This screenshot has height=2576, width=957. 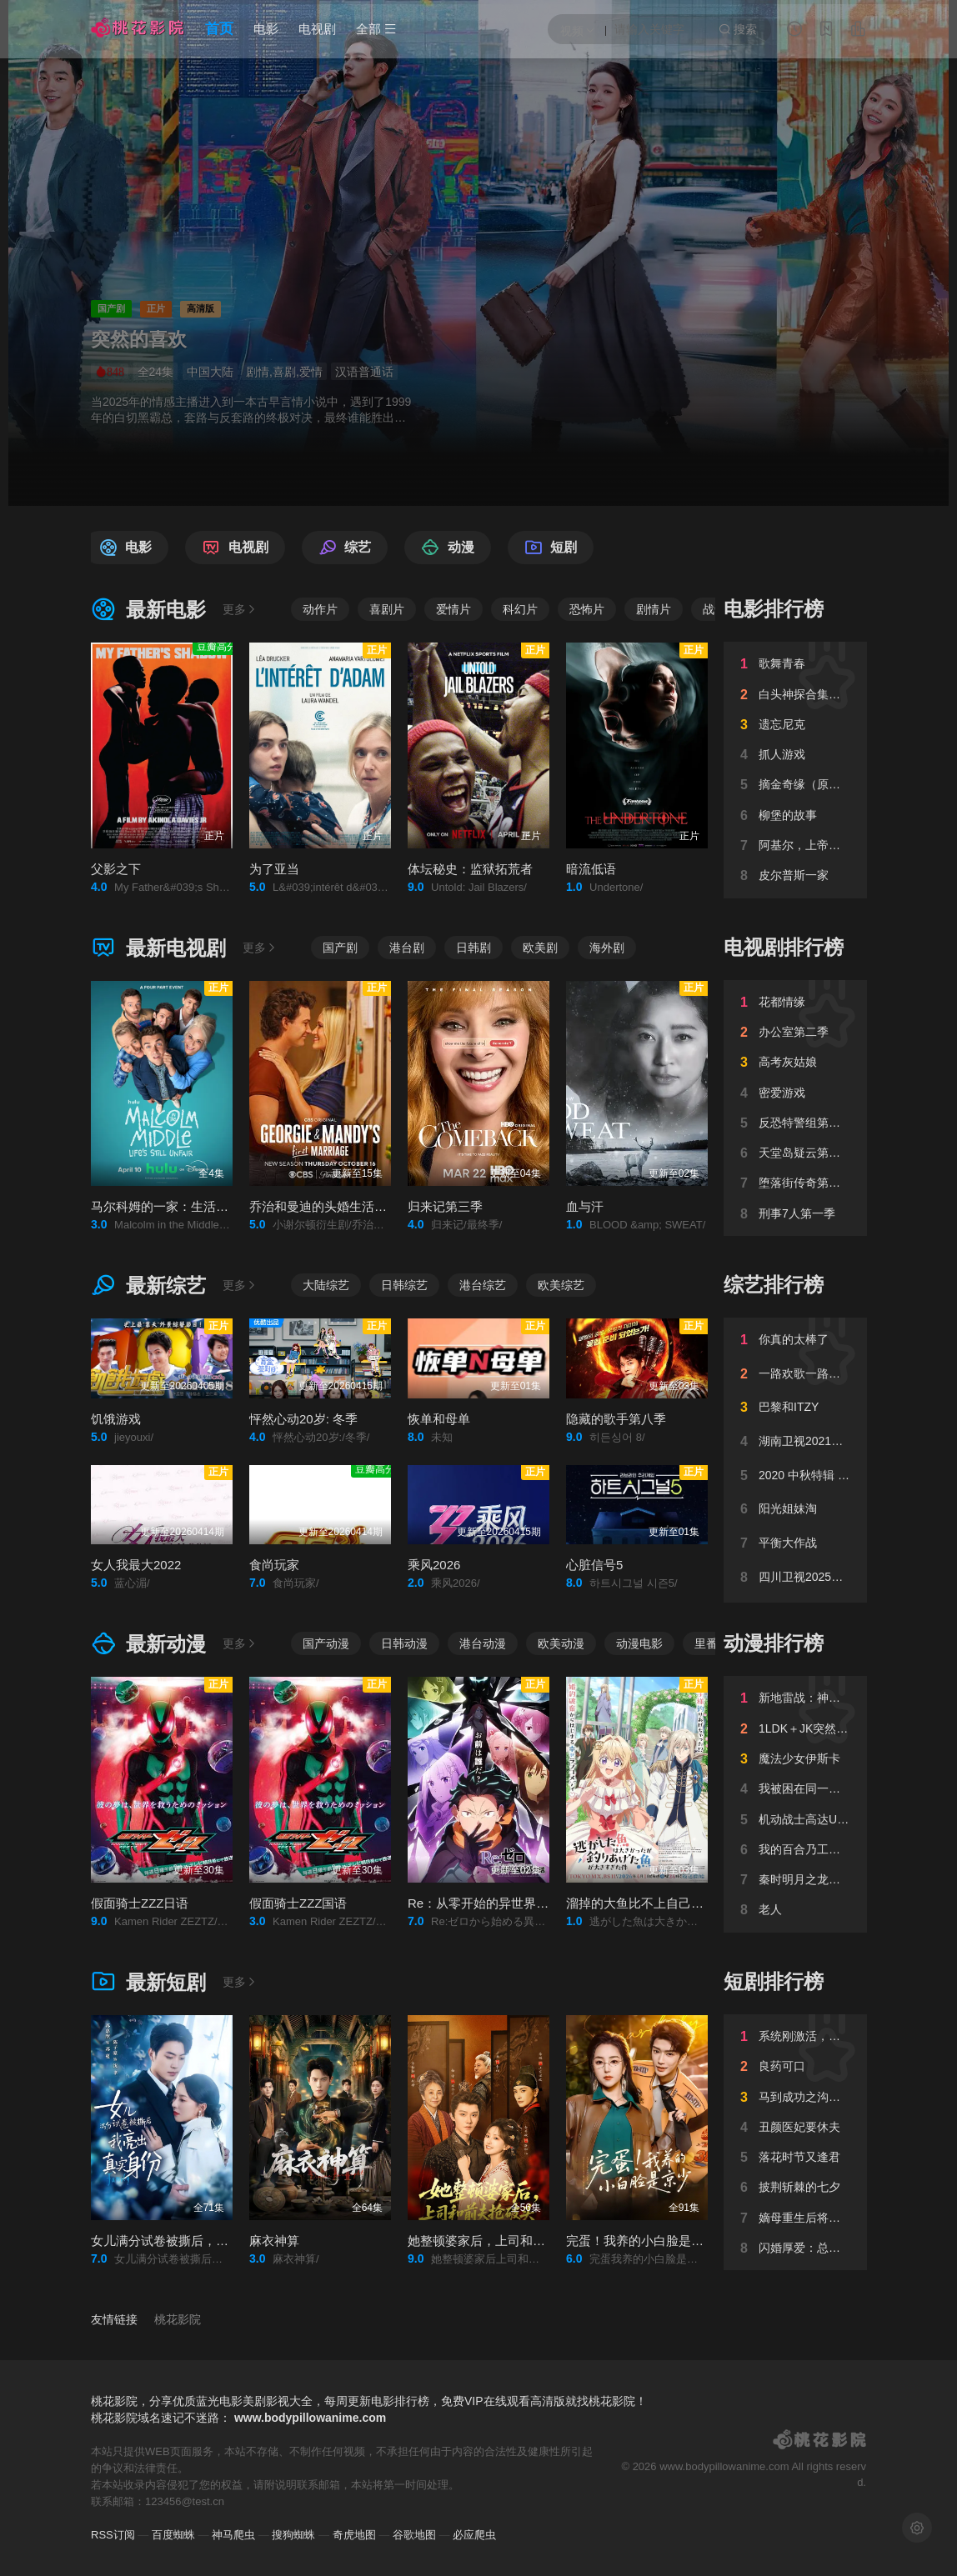 I want to click on 海外剧, so click(x=606, y=947).